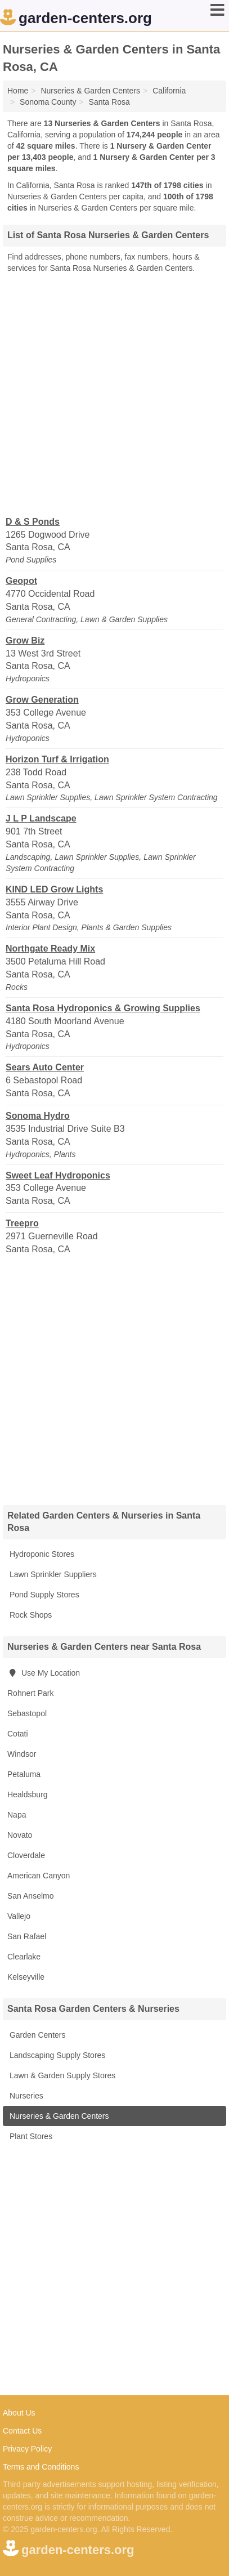 The height and width of the screenshot is (2576, 229). I want to click on Sweet Leaf Hydroponics, so click(58, 1175).